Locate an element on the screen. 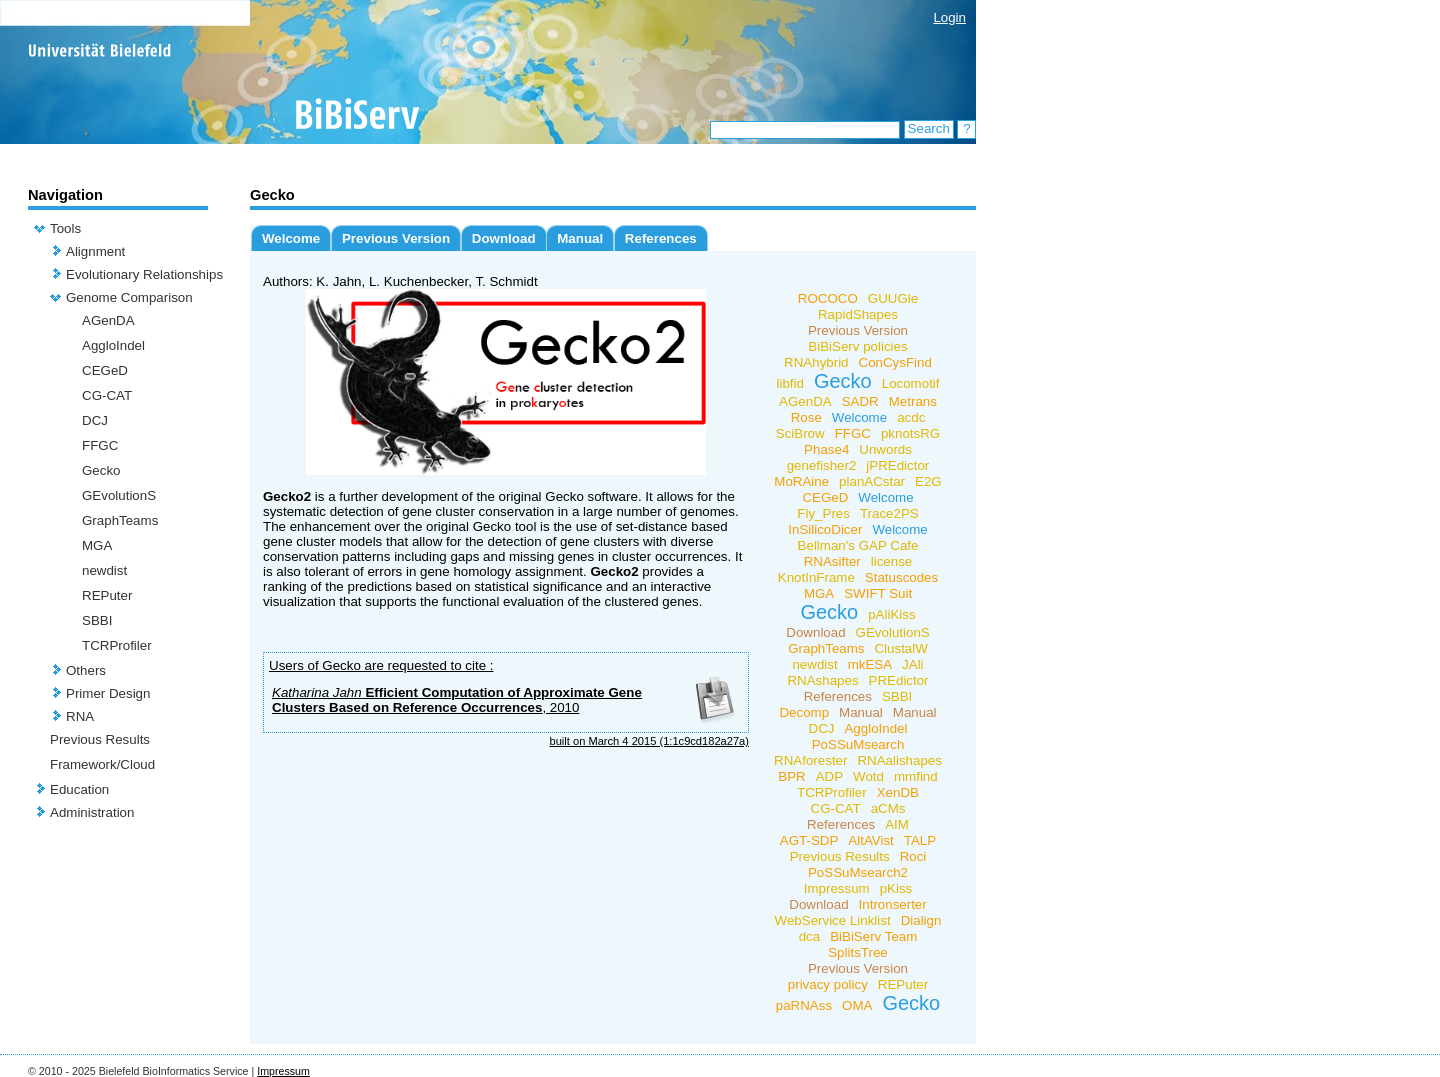 This screenshot has height=1077, width=1440. SADR is located at coordinates (860, 401).